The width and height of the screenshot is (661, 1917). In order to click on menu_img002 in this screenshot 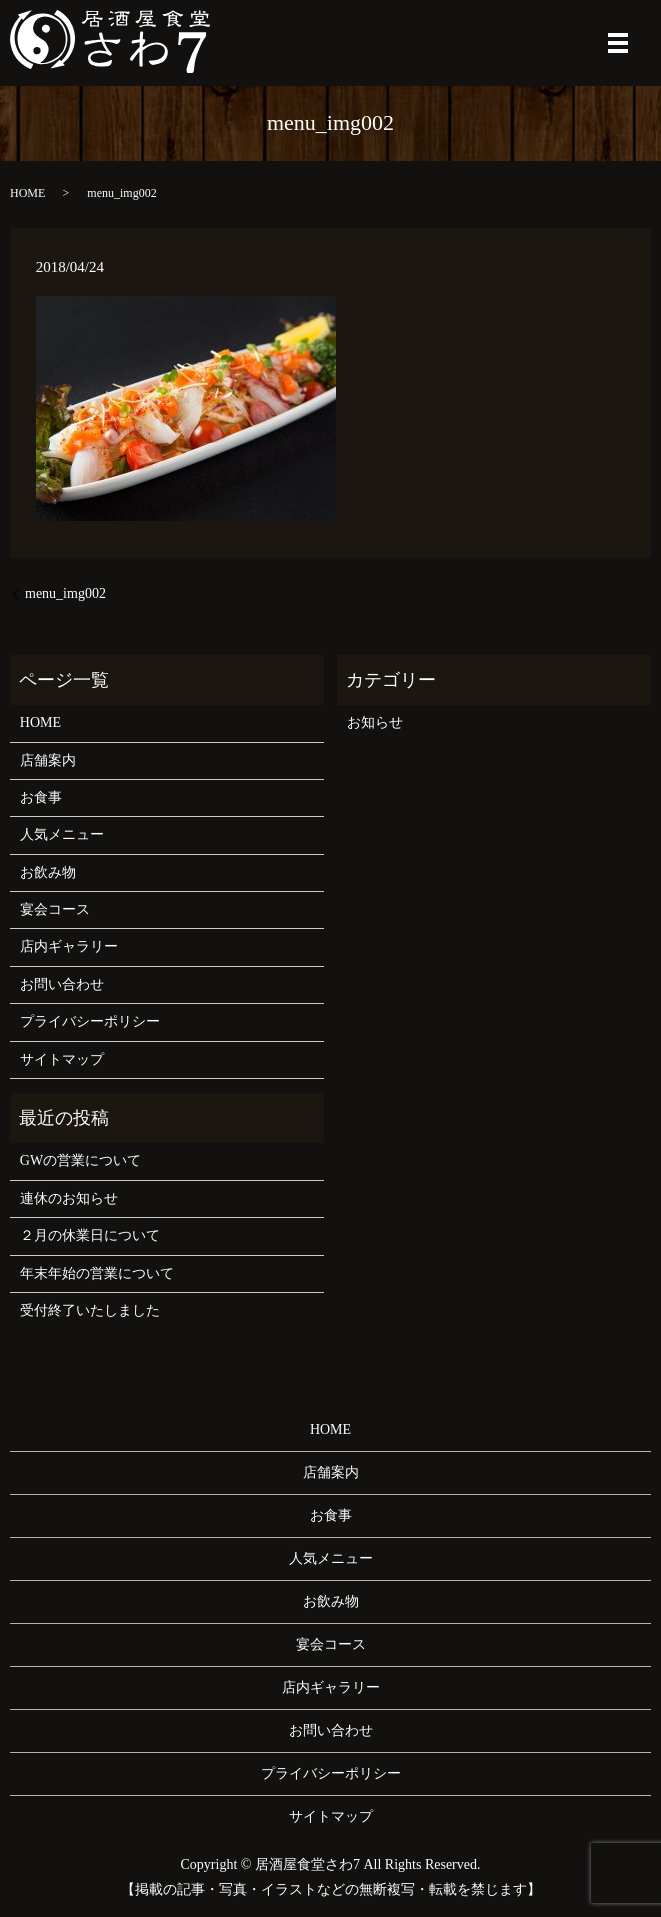, I will do `click(65, 593)`.